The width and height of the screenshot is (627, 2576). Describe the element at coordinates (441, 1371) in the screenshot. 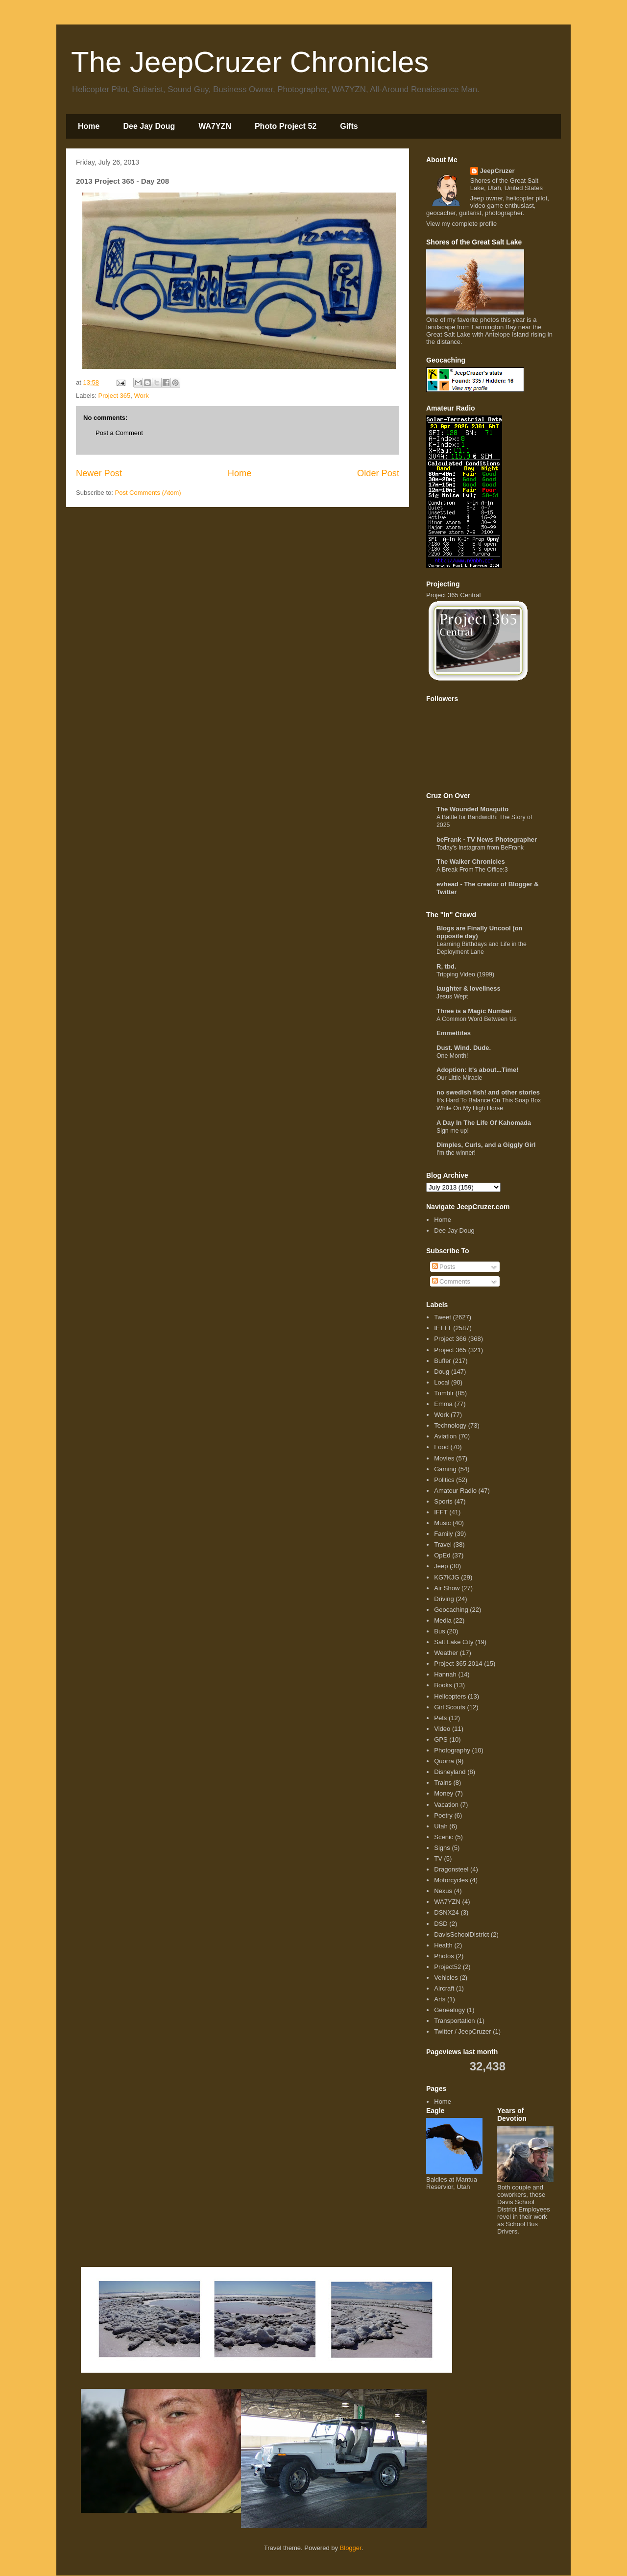

I see `Doug` at that location.